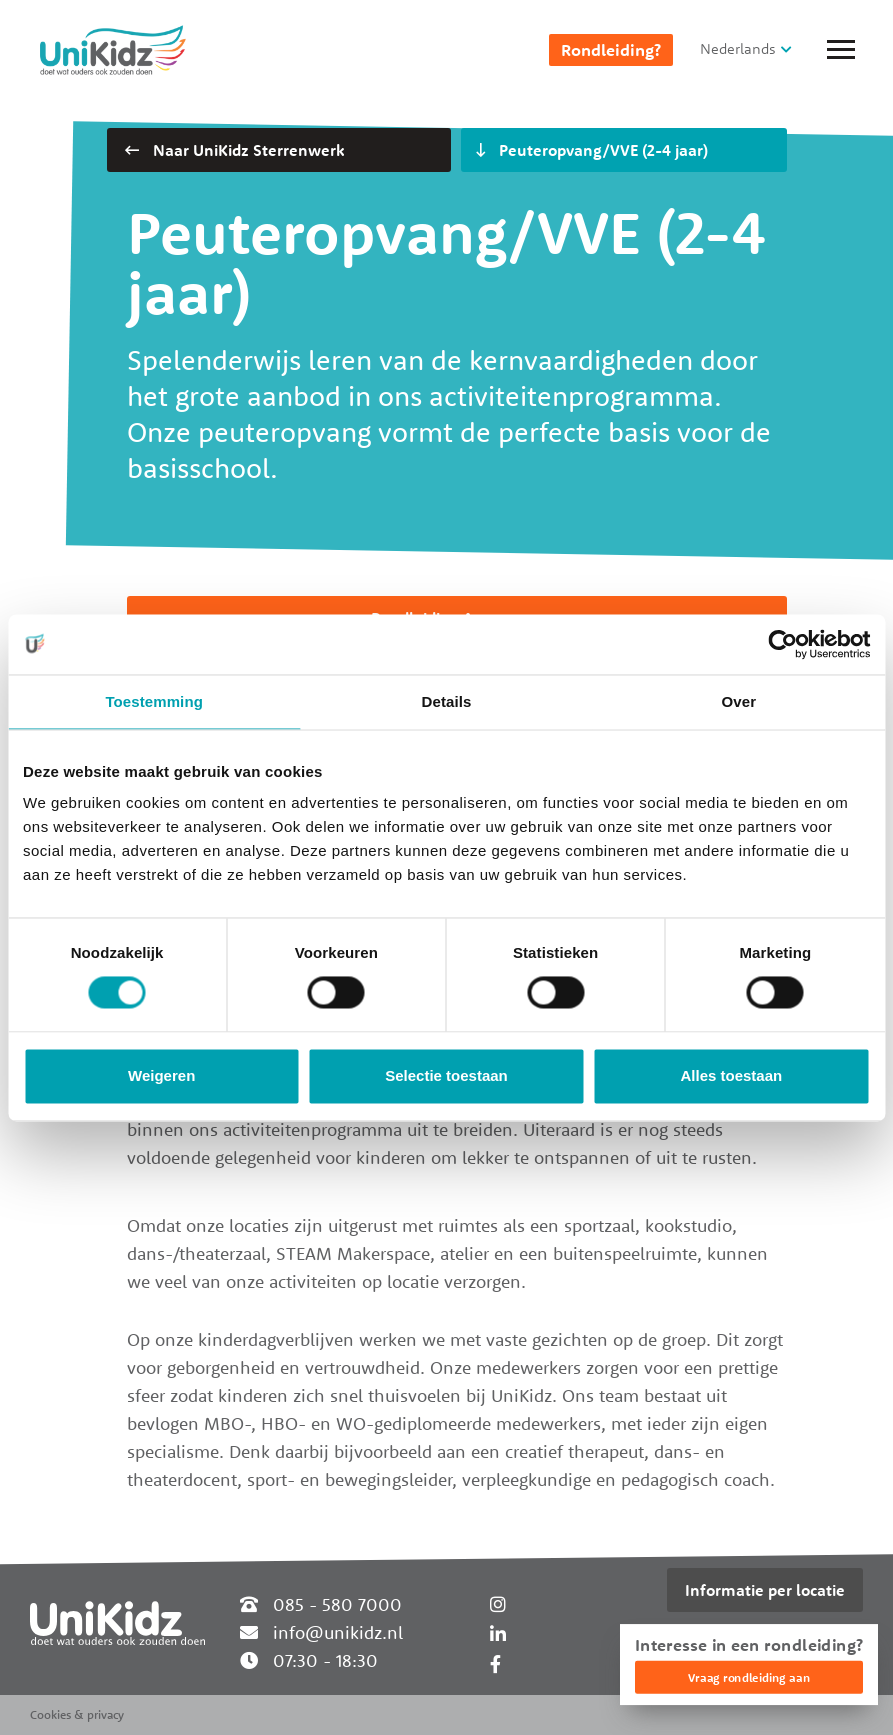  What do you see at coordinates (446, 1075) in the screenshot?
I see `Selectie toestaan` at bounding box center [446, 1075].